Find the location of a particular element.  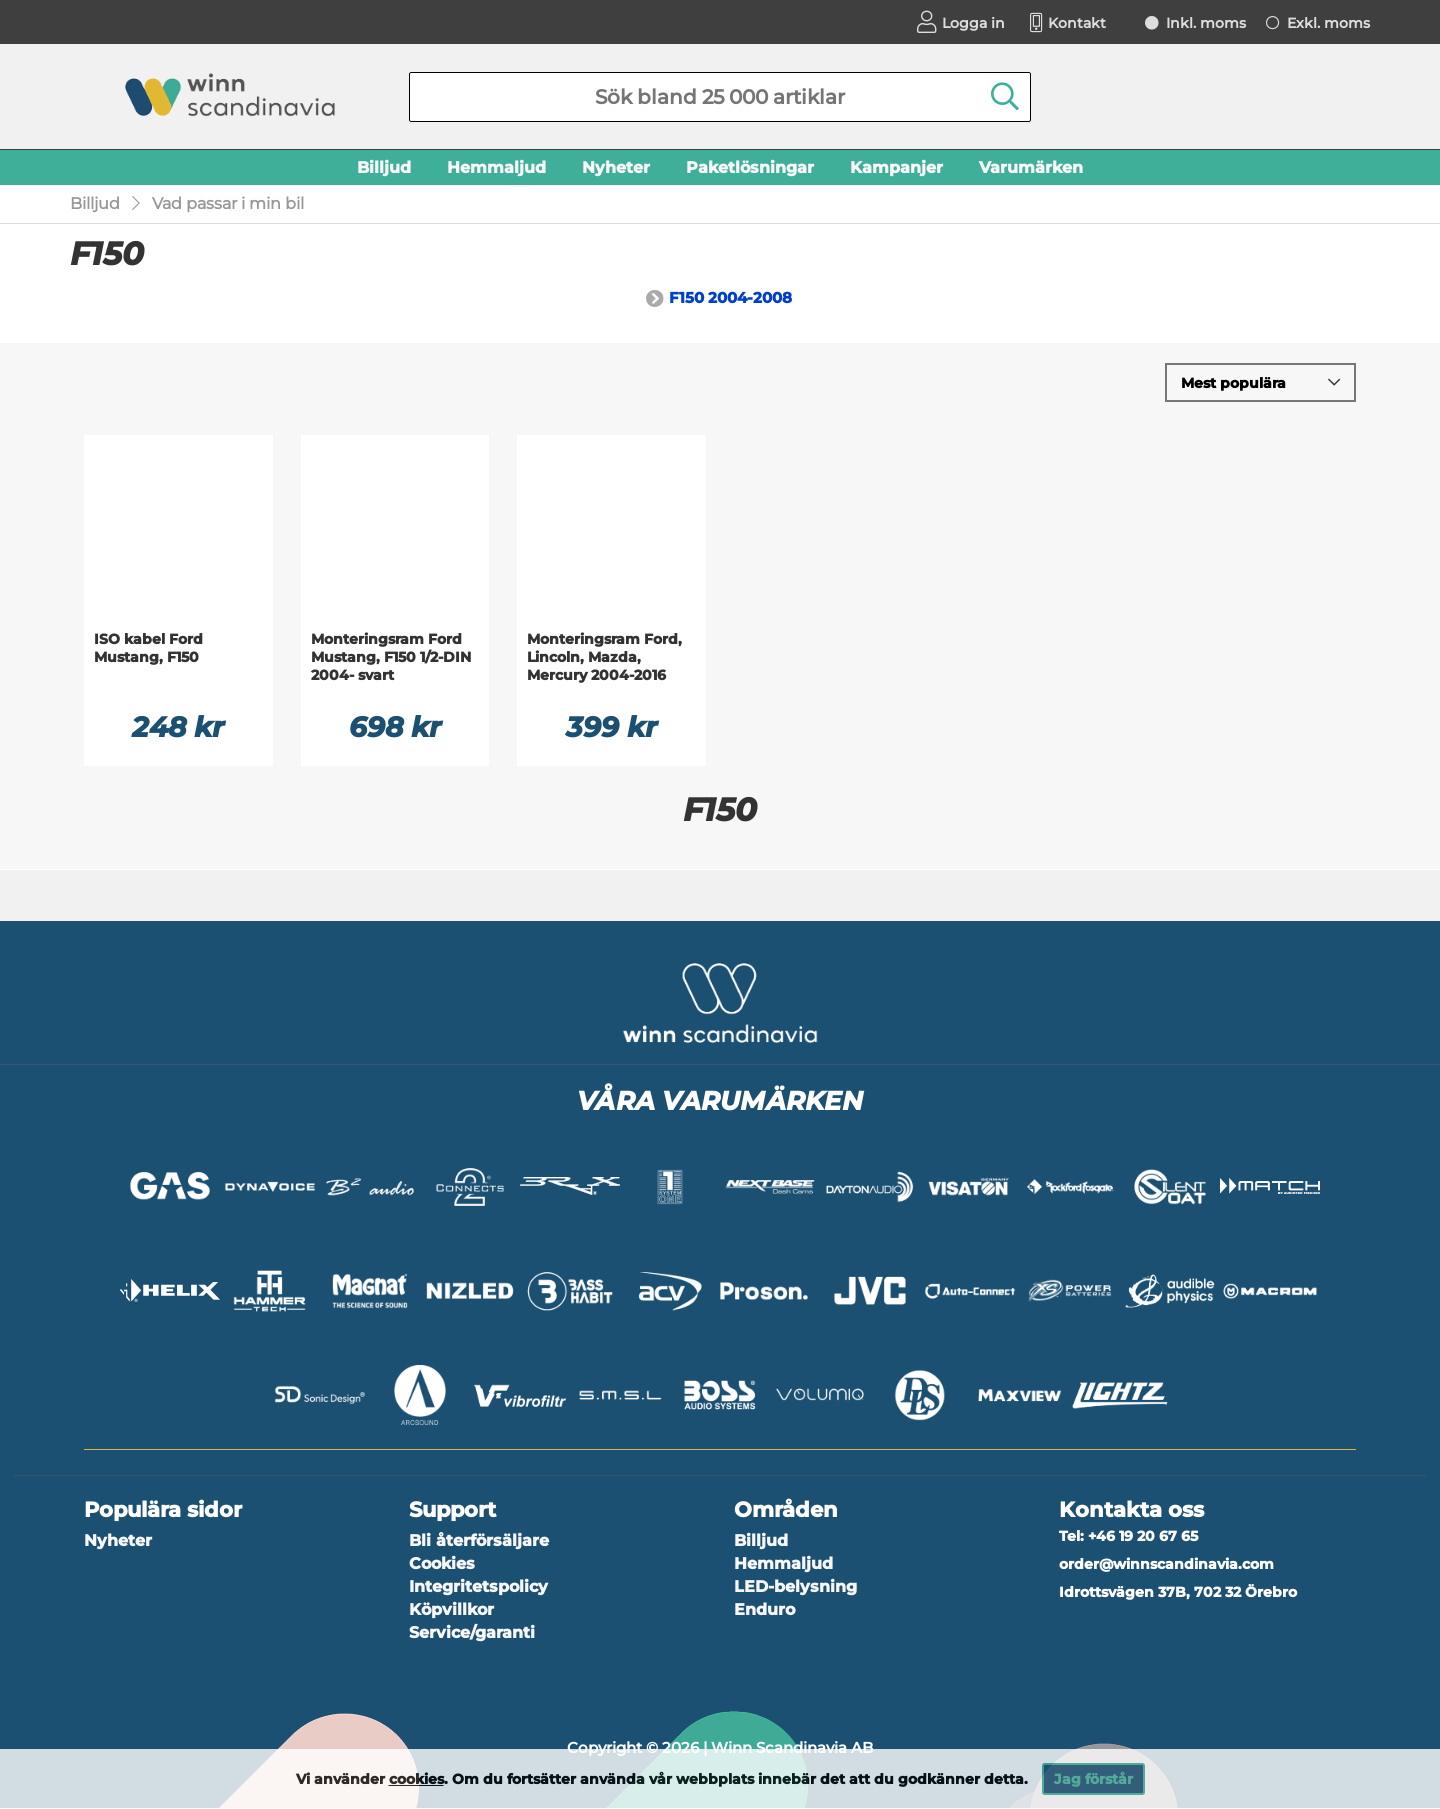

Service/garanti is located at coordinates (472, 1634).